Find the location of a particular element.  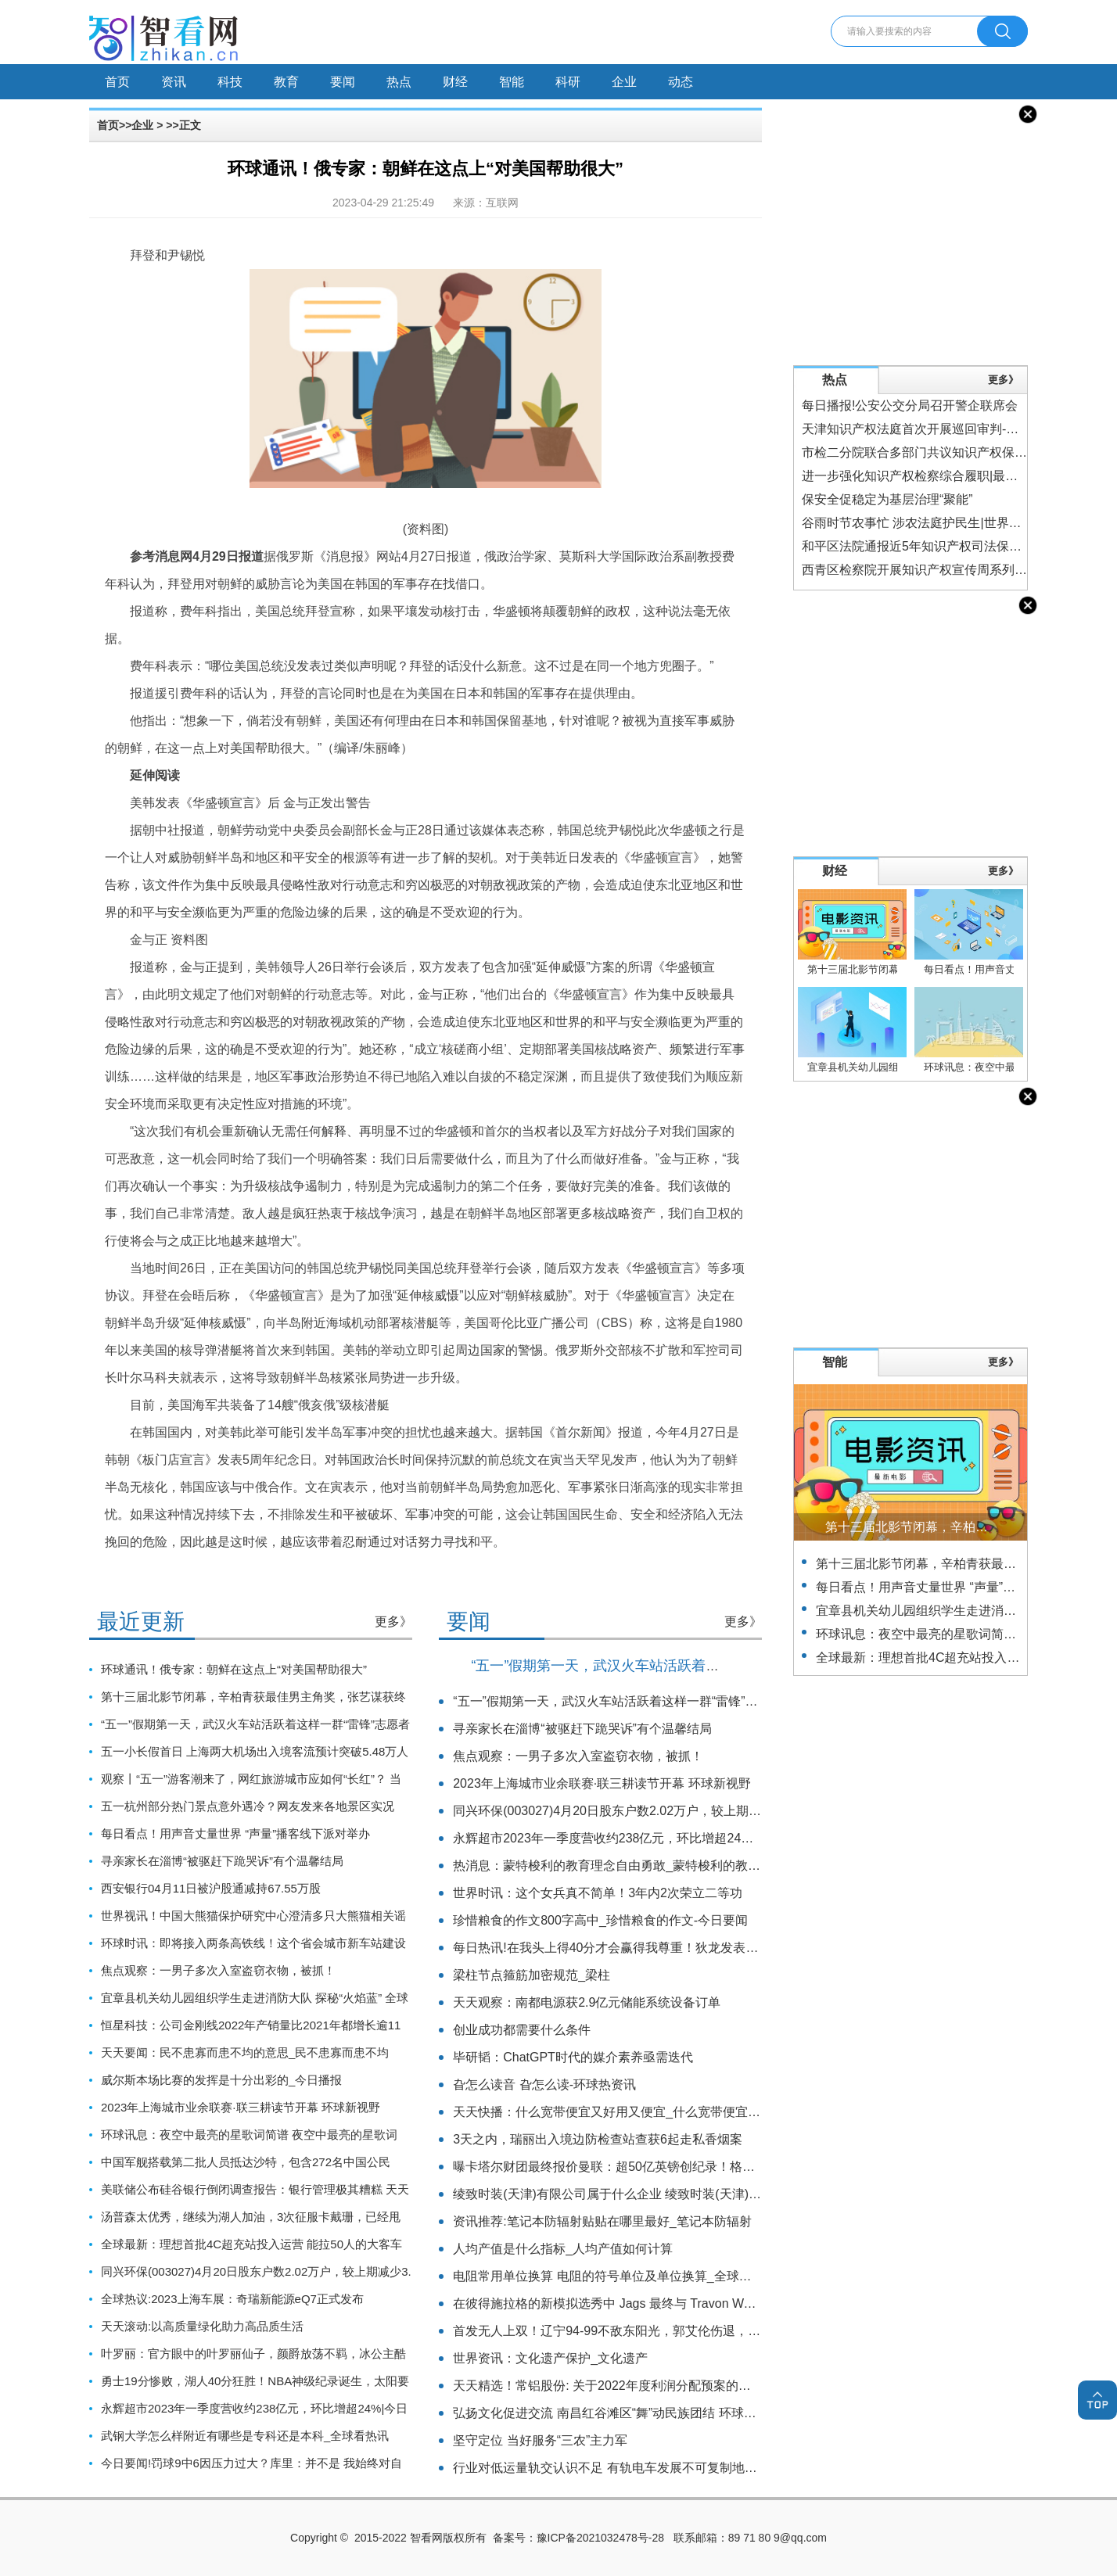

世界时讯：这个女兵真不简单！3年内2次荣立二等功 is located at coordinates (597, 1893).